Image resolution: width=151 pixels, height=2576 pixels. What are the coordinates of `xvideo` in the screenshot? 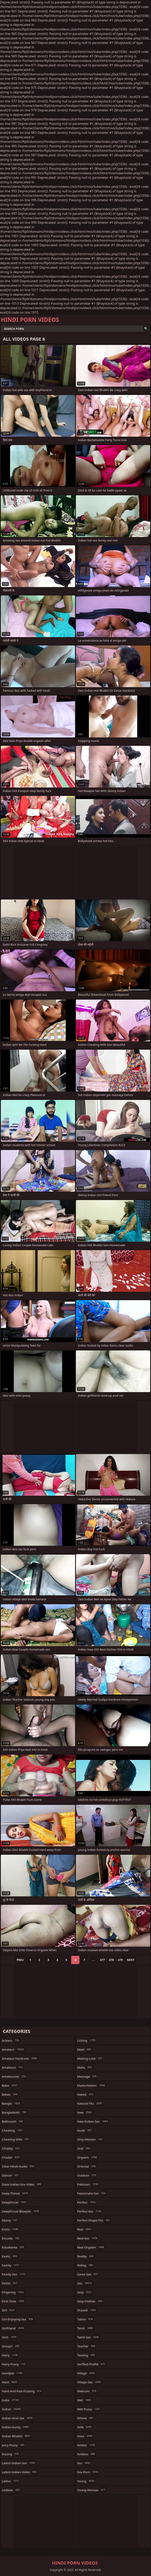 It's located at (86, 2445).